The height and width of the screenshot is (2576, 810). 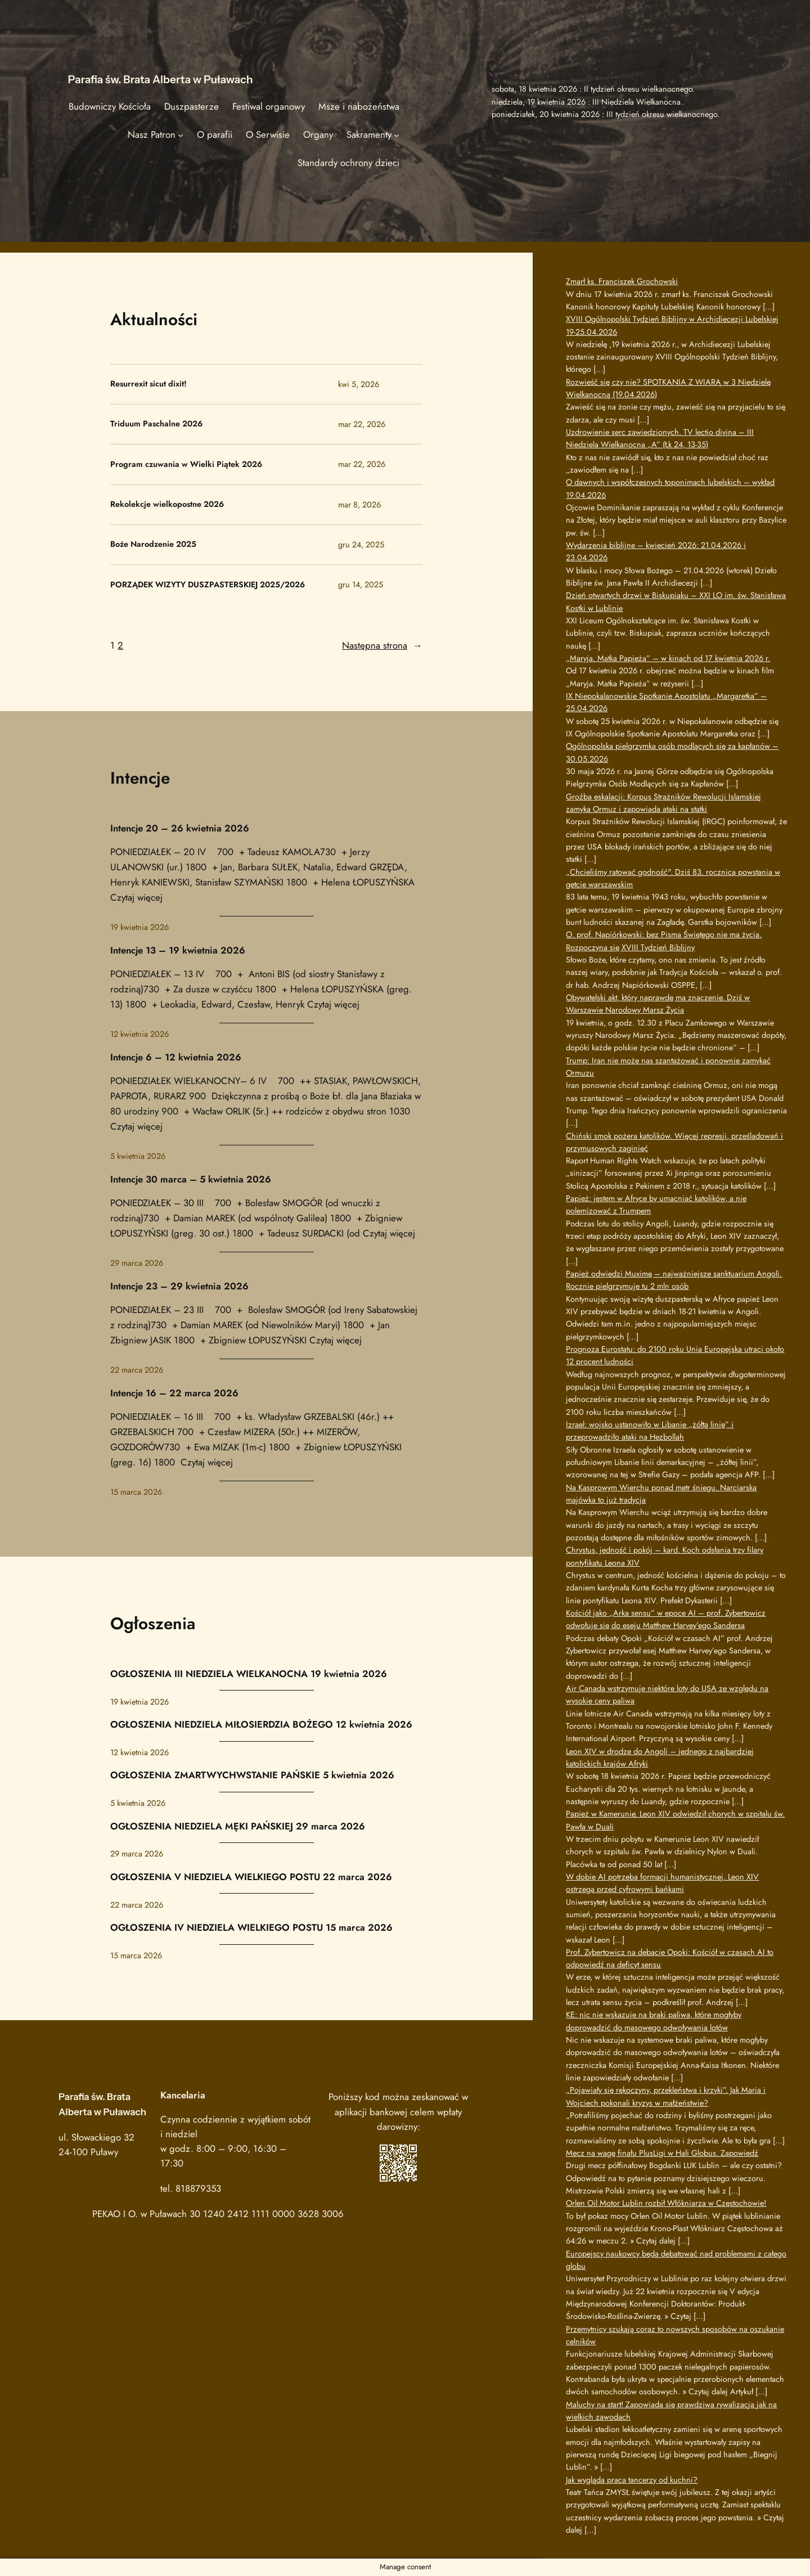 I want to click on Intencje 30 marca – 5 kwietnia 2026, so click(x=190, y=1179).